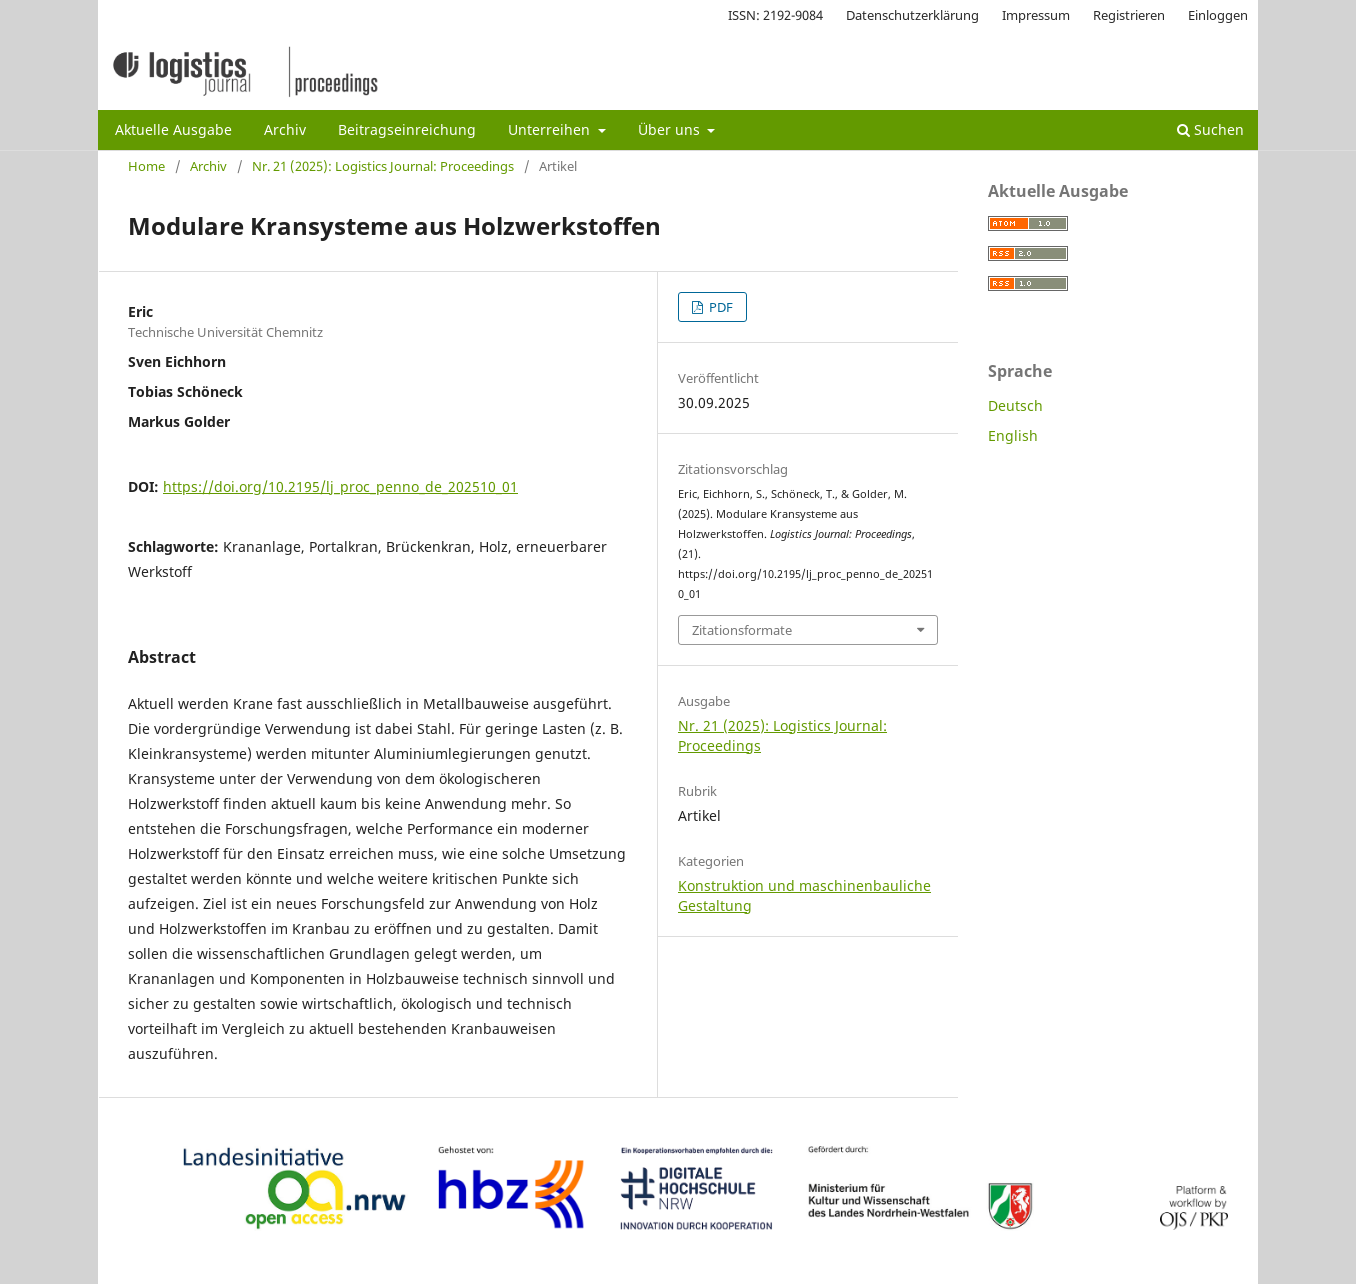 Image resolution: width=1356 pixels, height=1284 pixels. Describe the element at coordinates (173, 129) in the screenshot. I see `Aktuelle Ausgabe` at that location.